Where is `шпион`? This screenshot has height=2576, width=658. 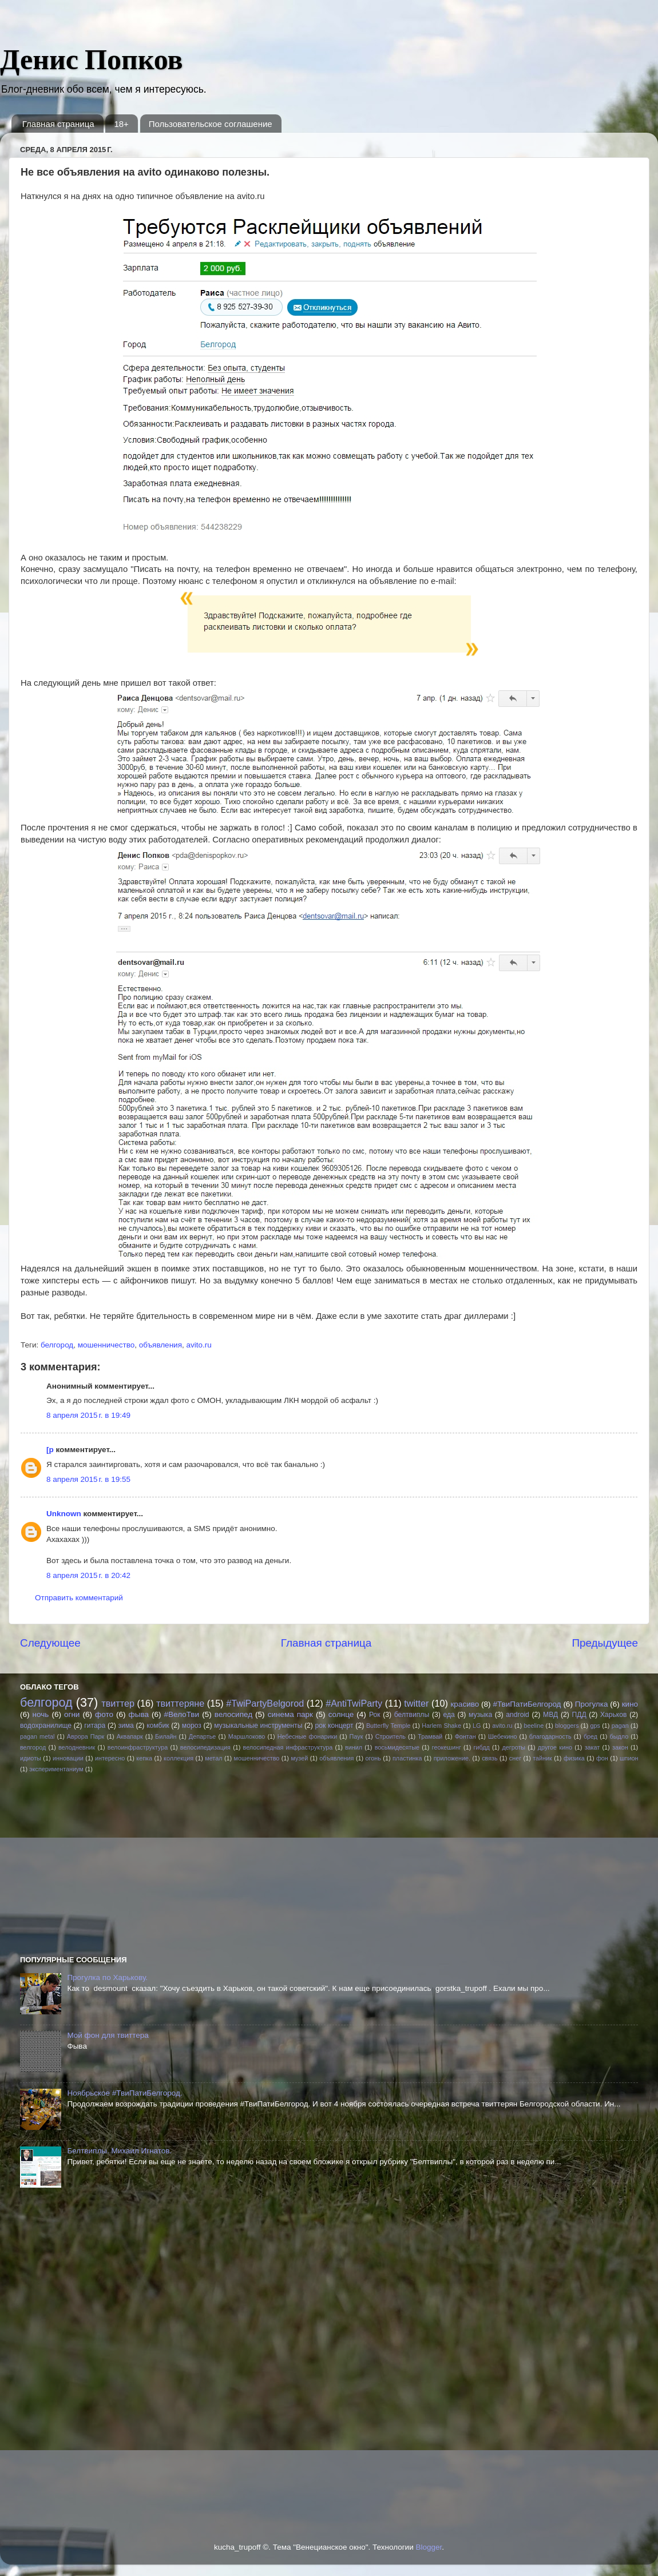
шпион is located at coordinates (629, 1758).